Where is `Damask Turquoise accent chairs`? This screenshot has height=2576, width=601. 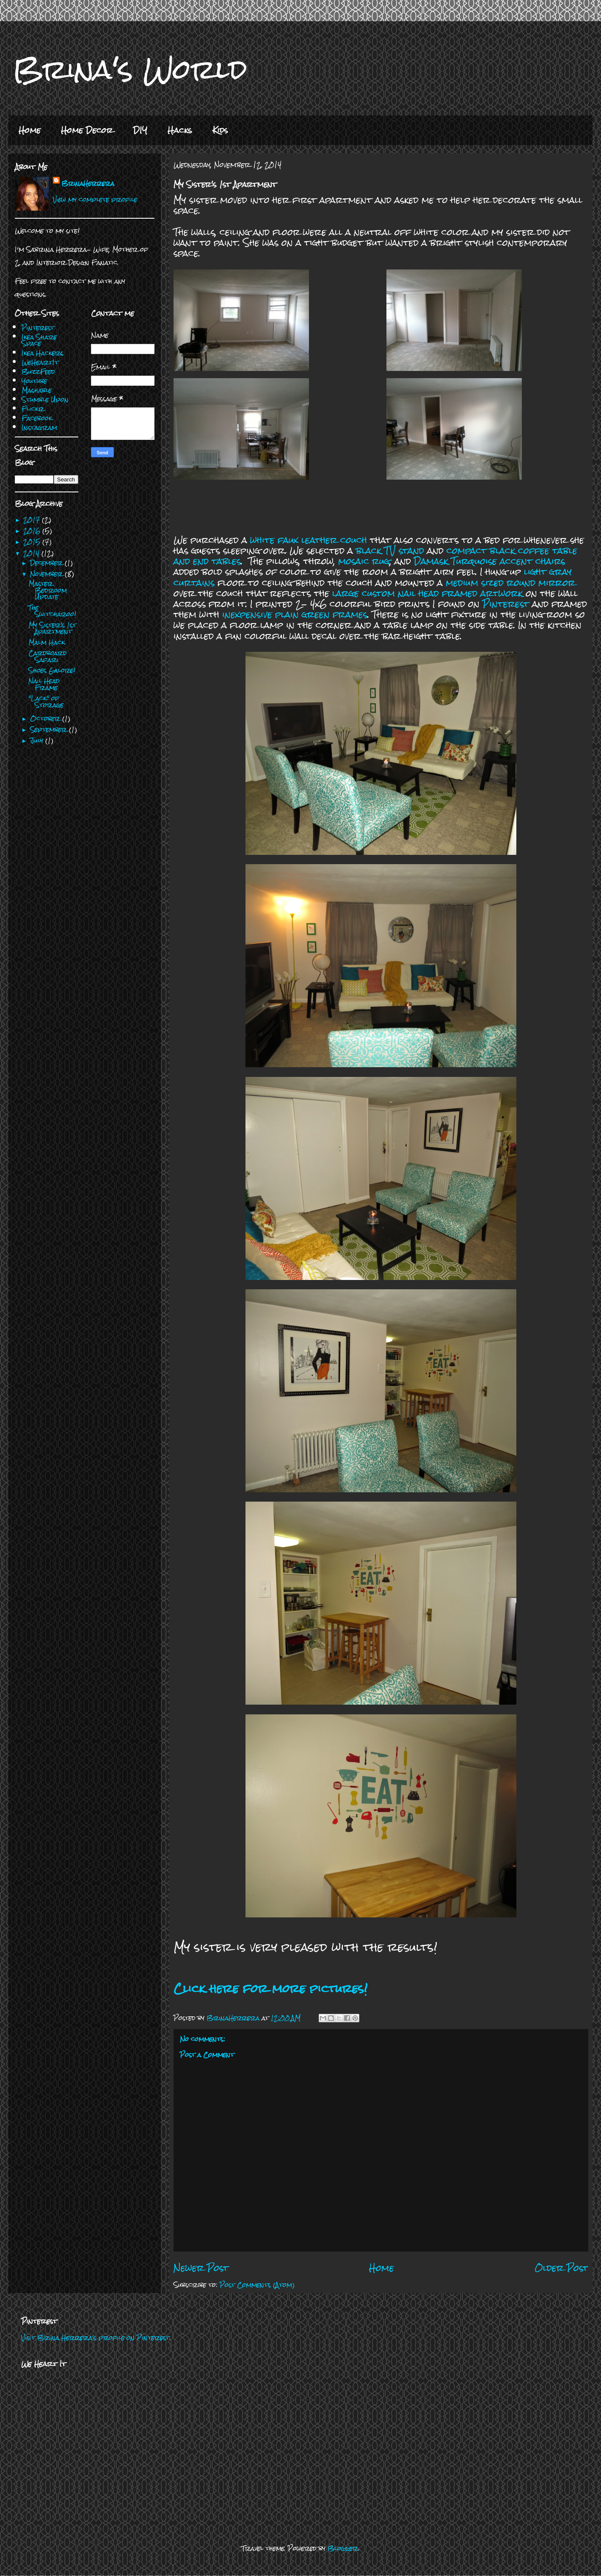
Damask Turquoise accent chairs is located at coordinates (489, 561).